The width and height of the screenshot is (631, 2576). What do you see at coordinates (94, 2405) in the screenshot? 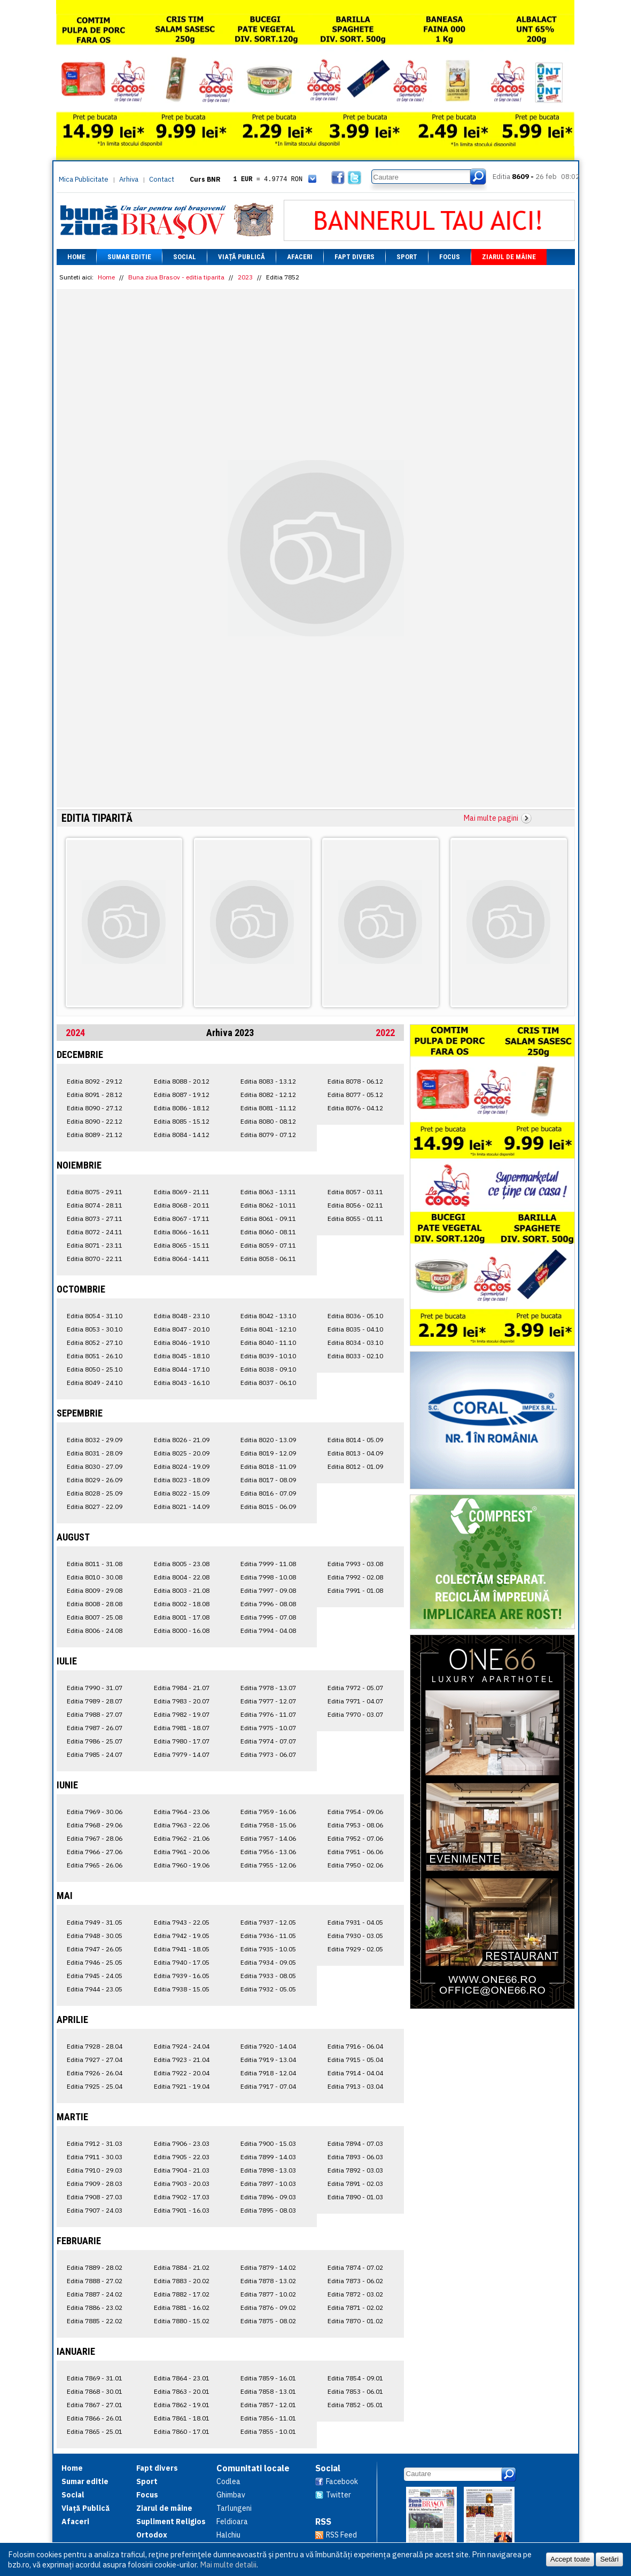
I see `Editia 7867 - 27.01` at bounding box center [94, 2405].